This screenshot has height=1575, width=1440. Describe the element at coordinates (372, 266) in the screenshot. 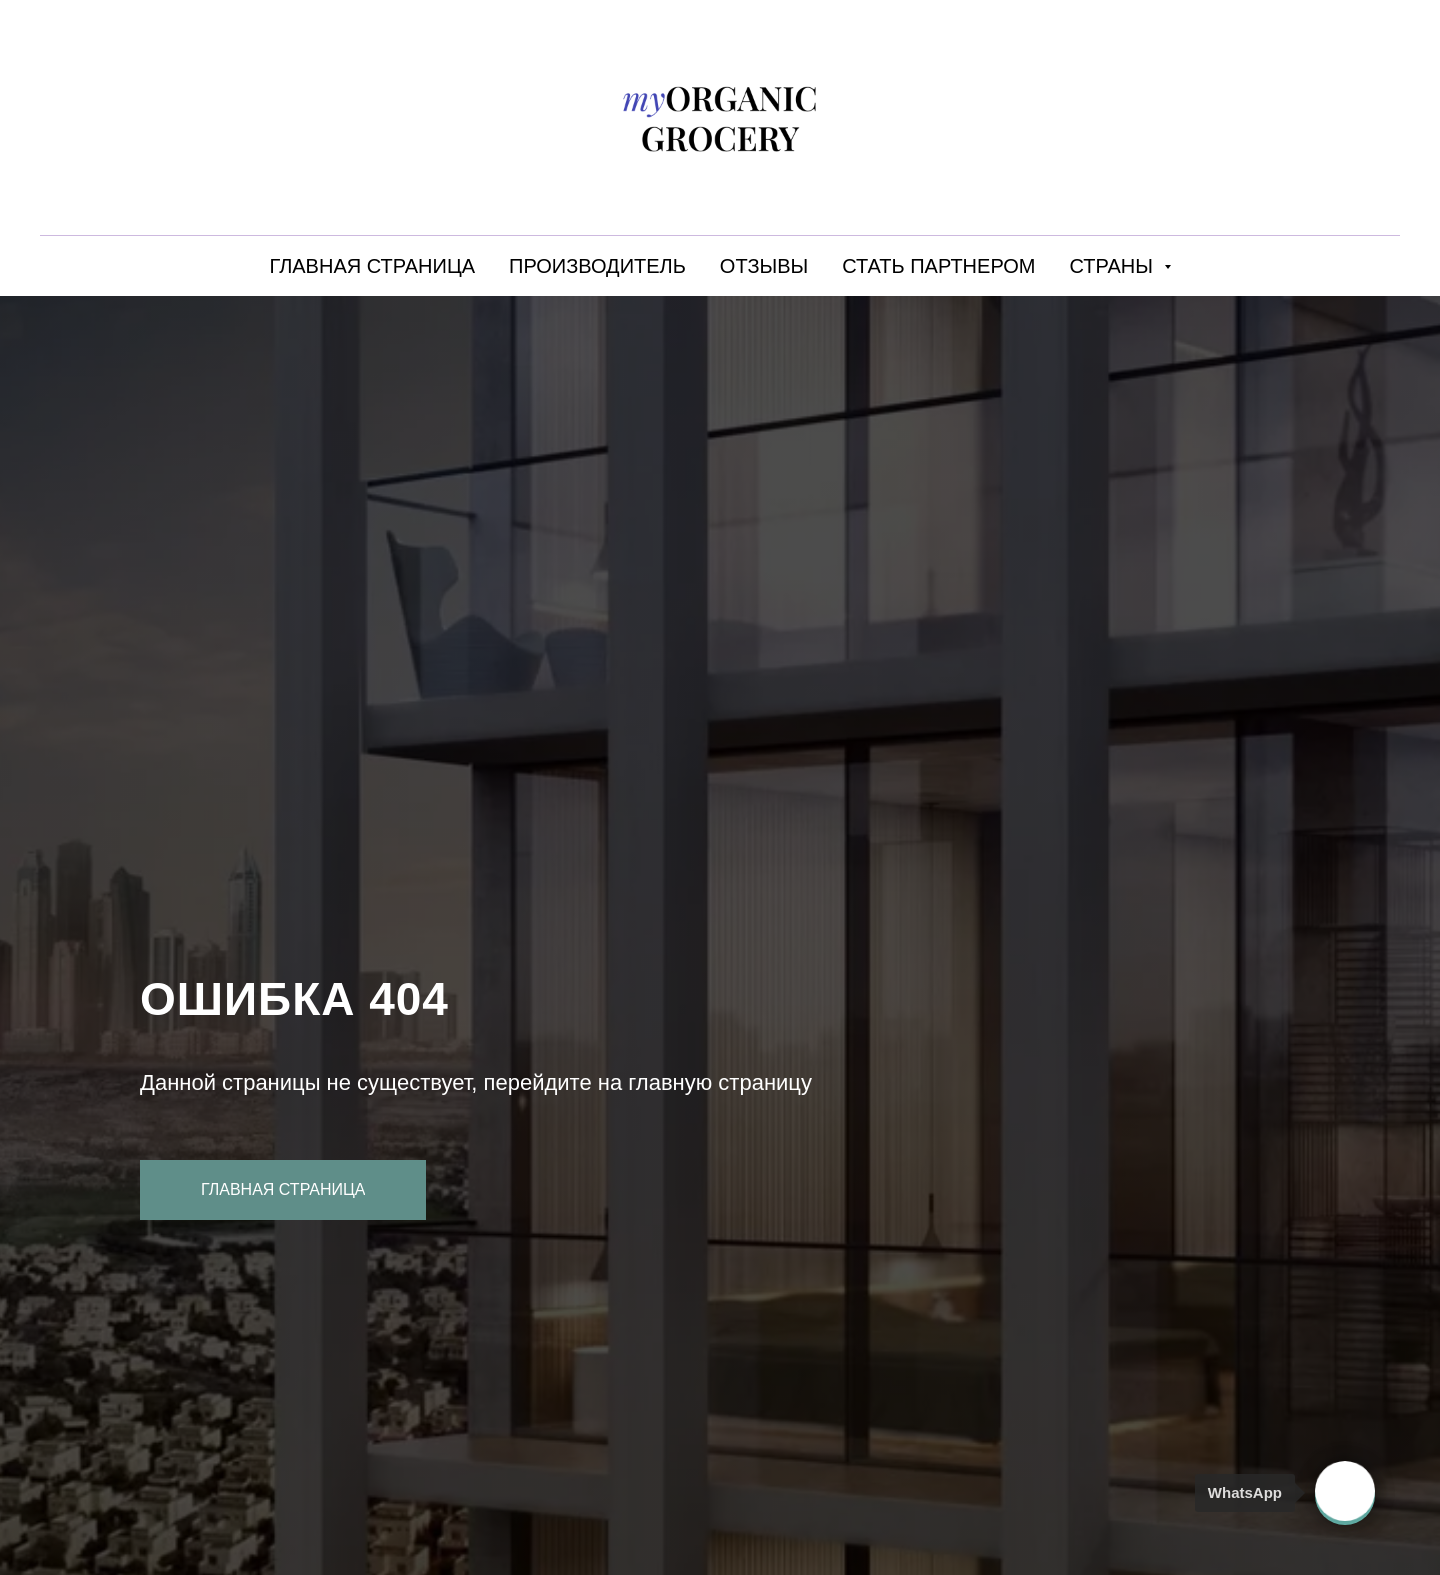

I see `ГЛАВНАЯ СТРАНИЦА` at that location.